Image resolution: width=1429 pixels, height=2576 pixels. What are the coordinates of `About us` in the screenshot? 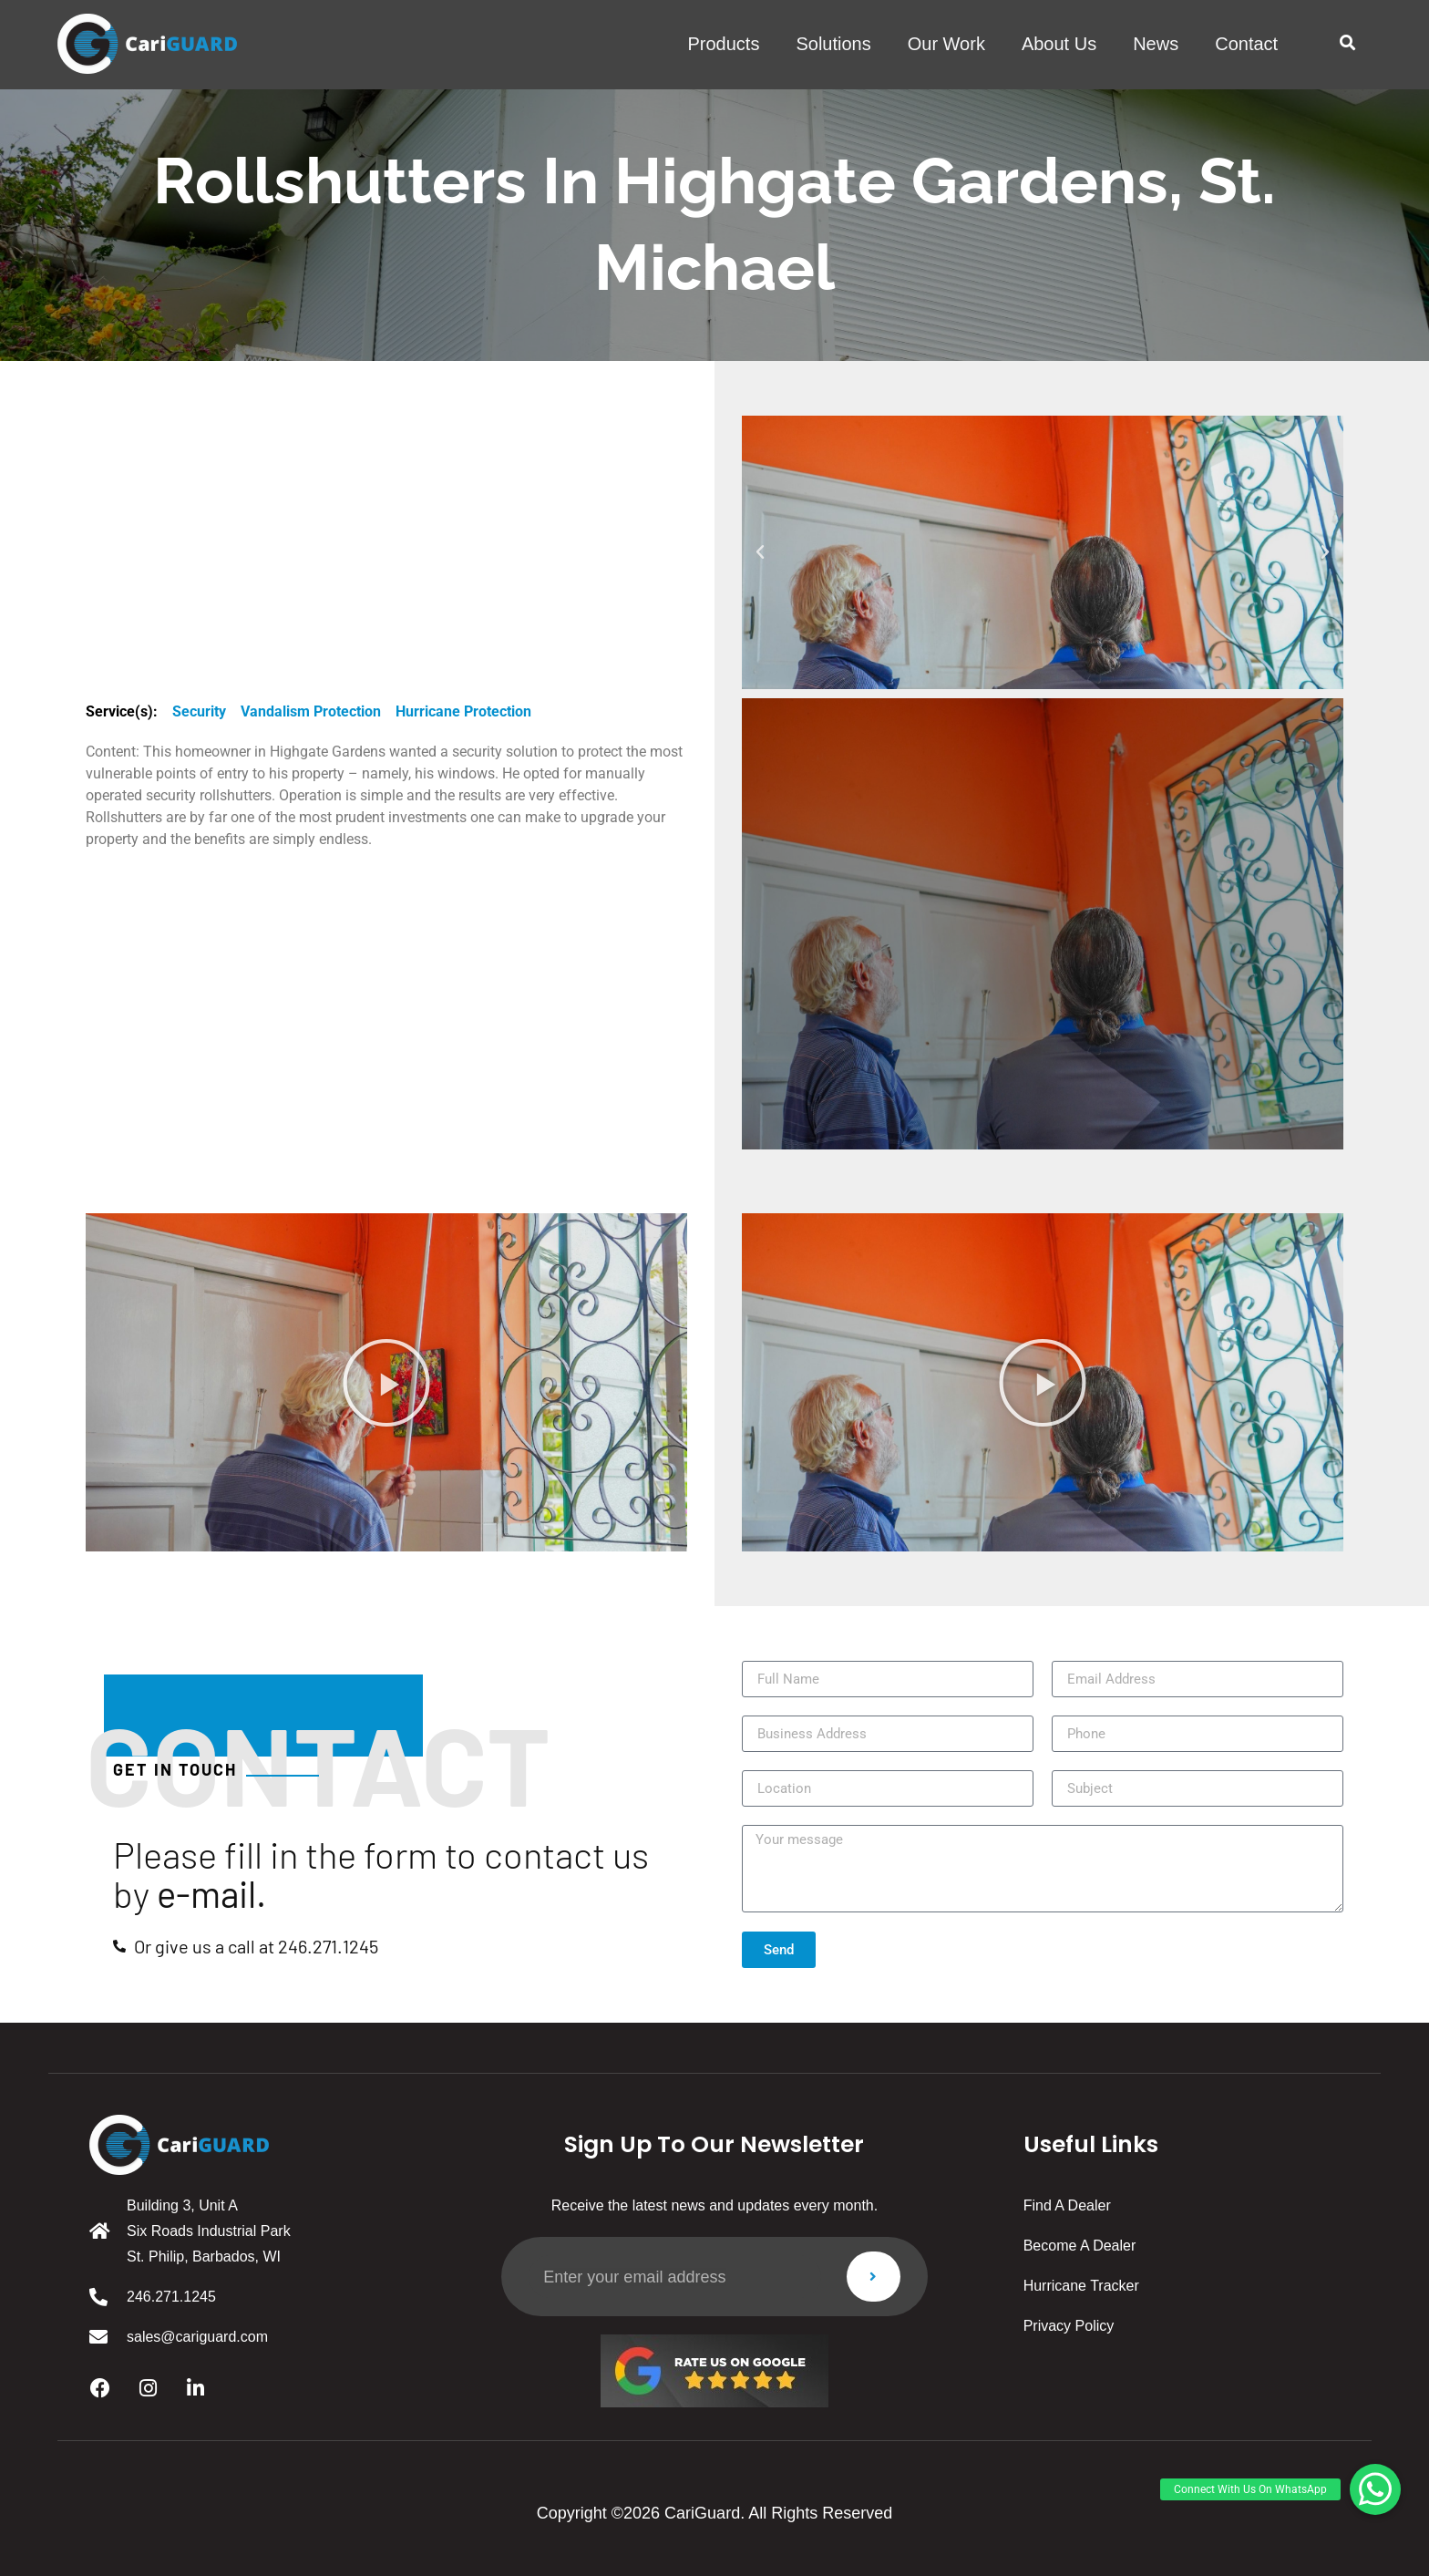 It's located at (1059, 44).